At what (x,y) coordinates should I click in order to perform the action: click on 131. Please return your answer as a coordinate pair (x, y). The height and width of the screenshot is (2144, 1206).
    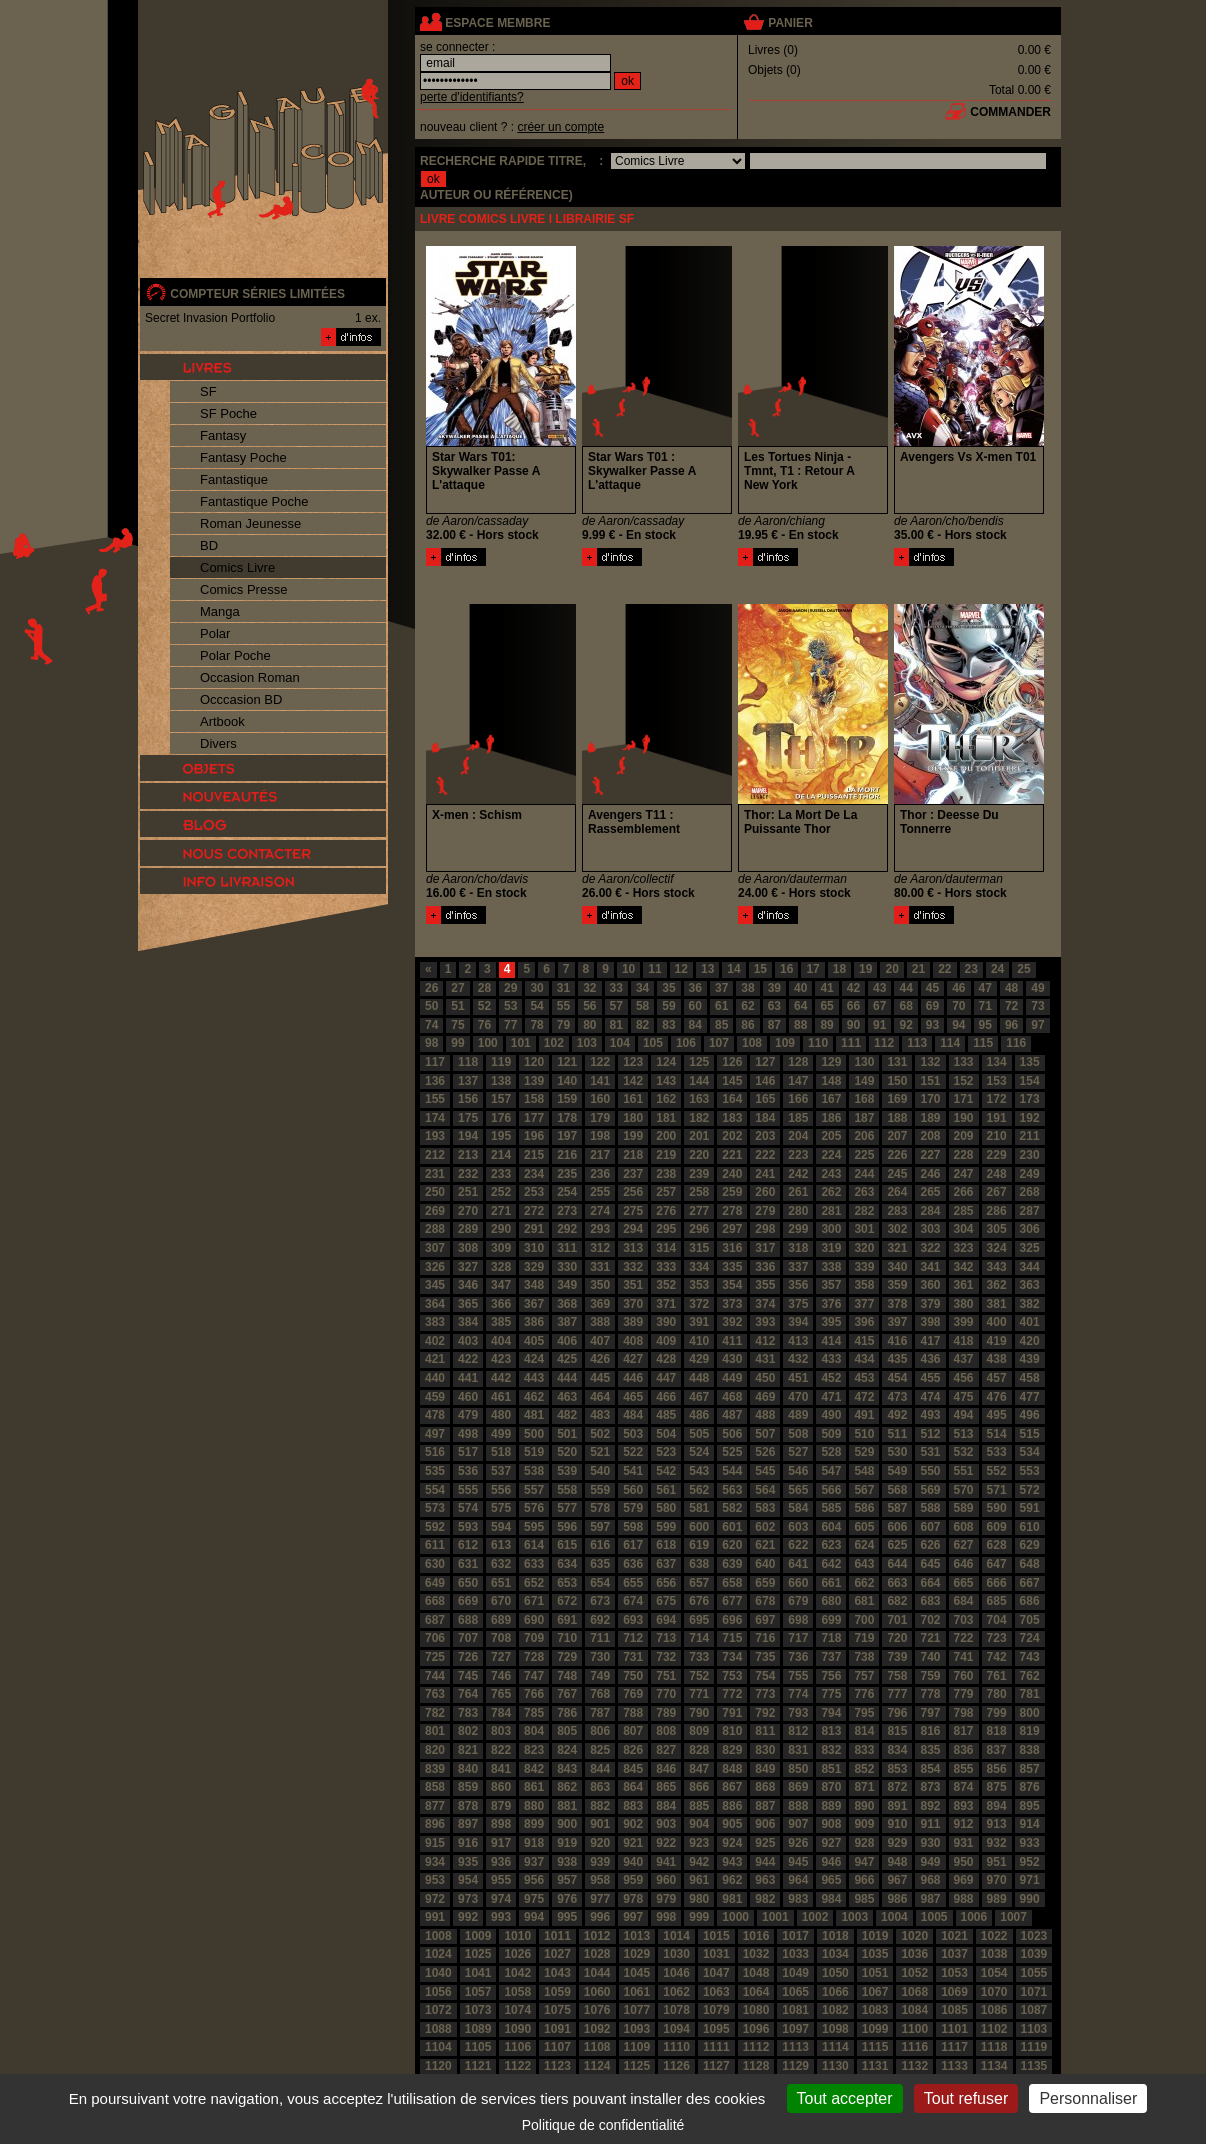
    Looking at the image, I should click on (897, 1062).